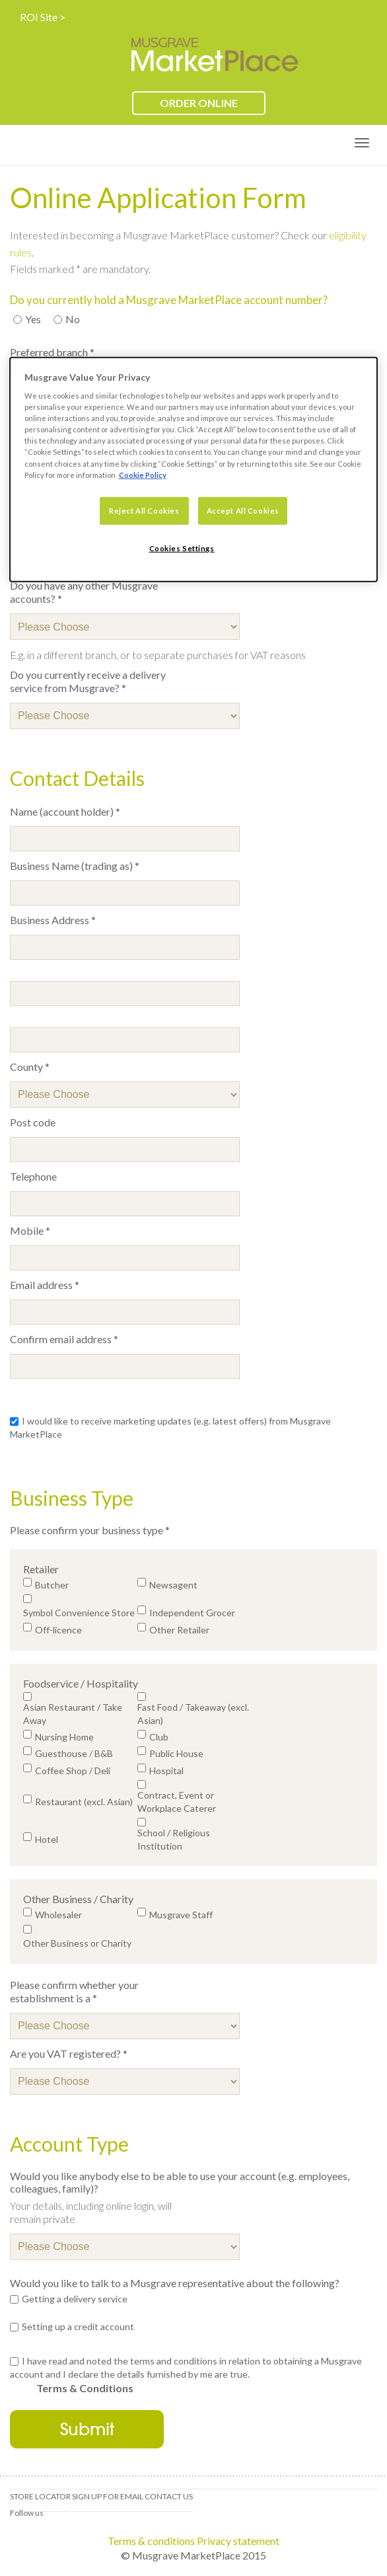  Describe the element at coordinates (142, 474) in the screenshot. I see `Cookie Policy` at that location.